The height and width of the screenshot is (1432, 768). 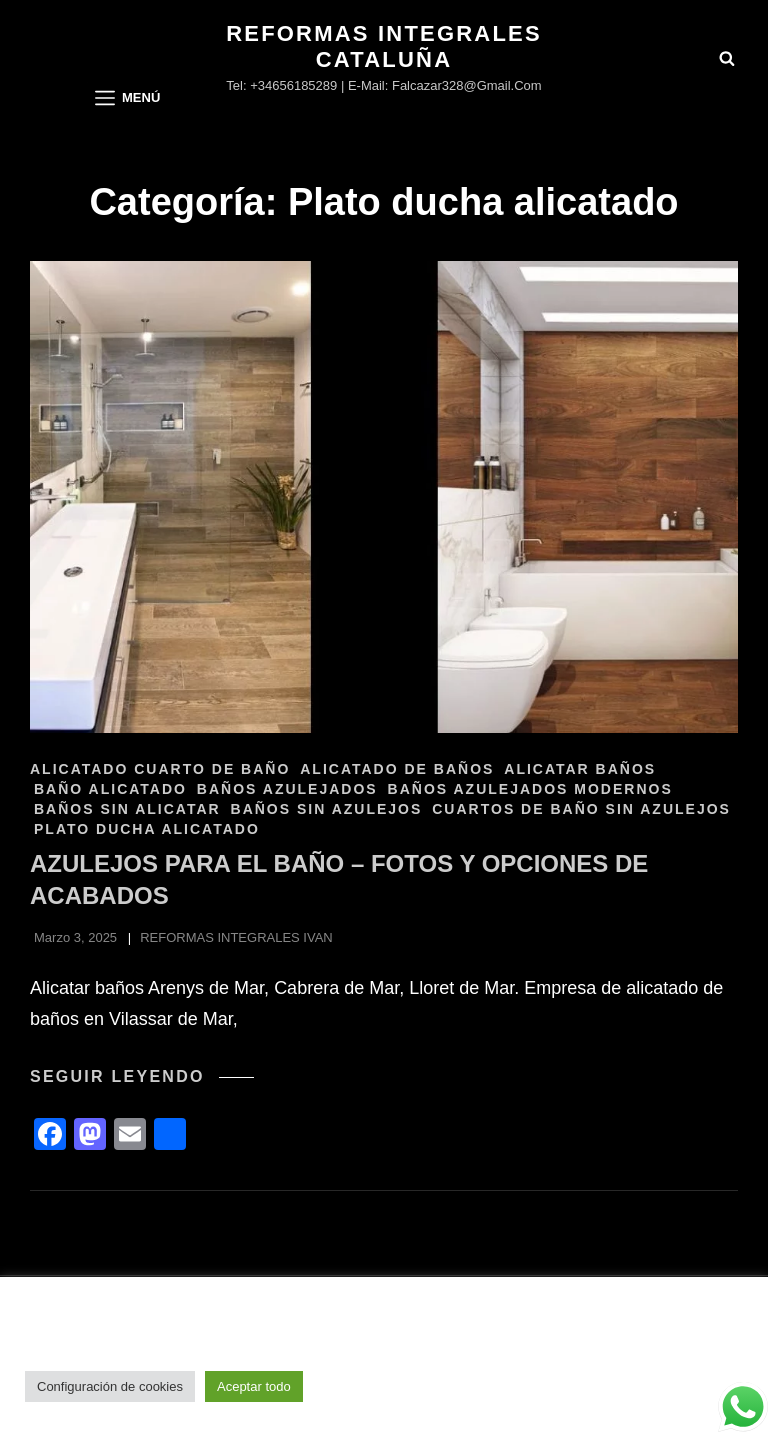 What do you see at coordinates (254, 1386) in the screenshot?
I see `Aceptar todo [button]` at bounding box center [254, 1386].